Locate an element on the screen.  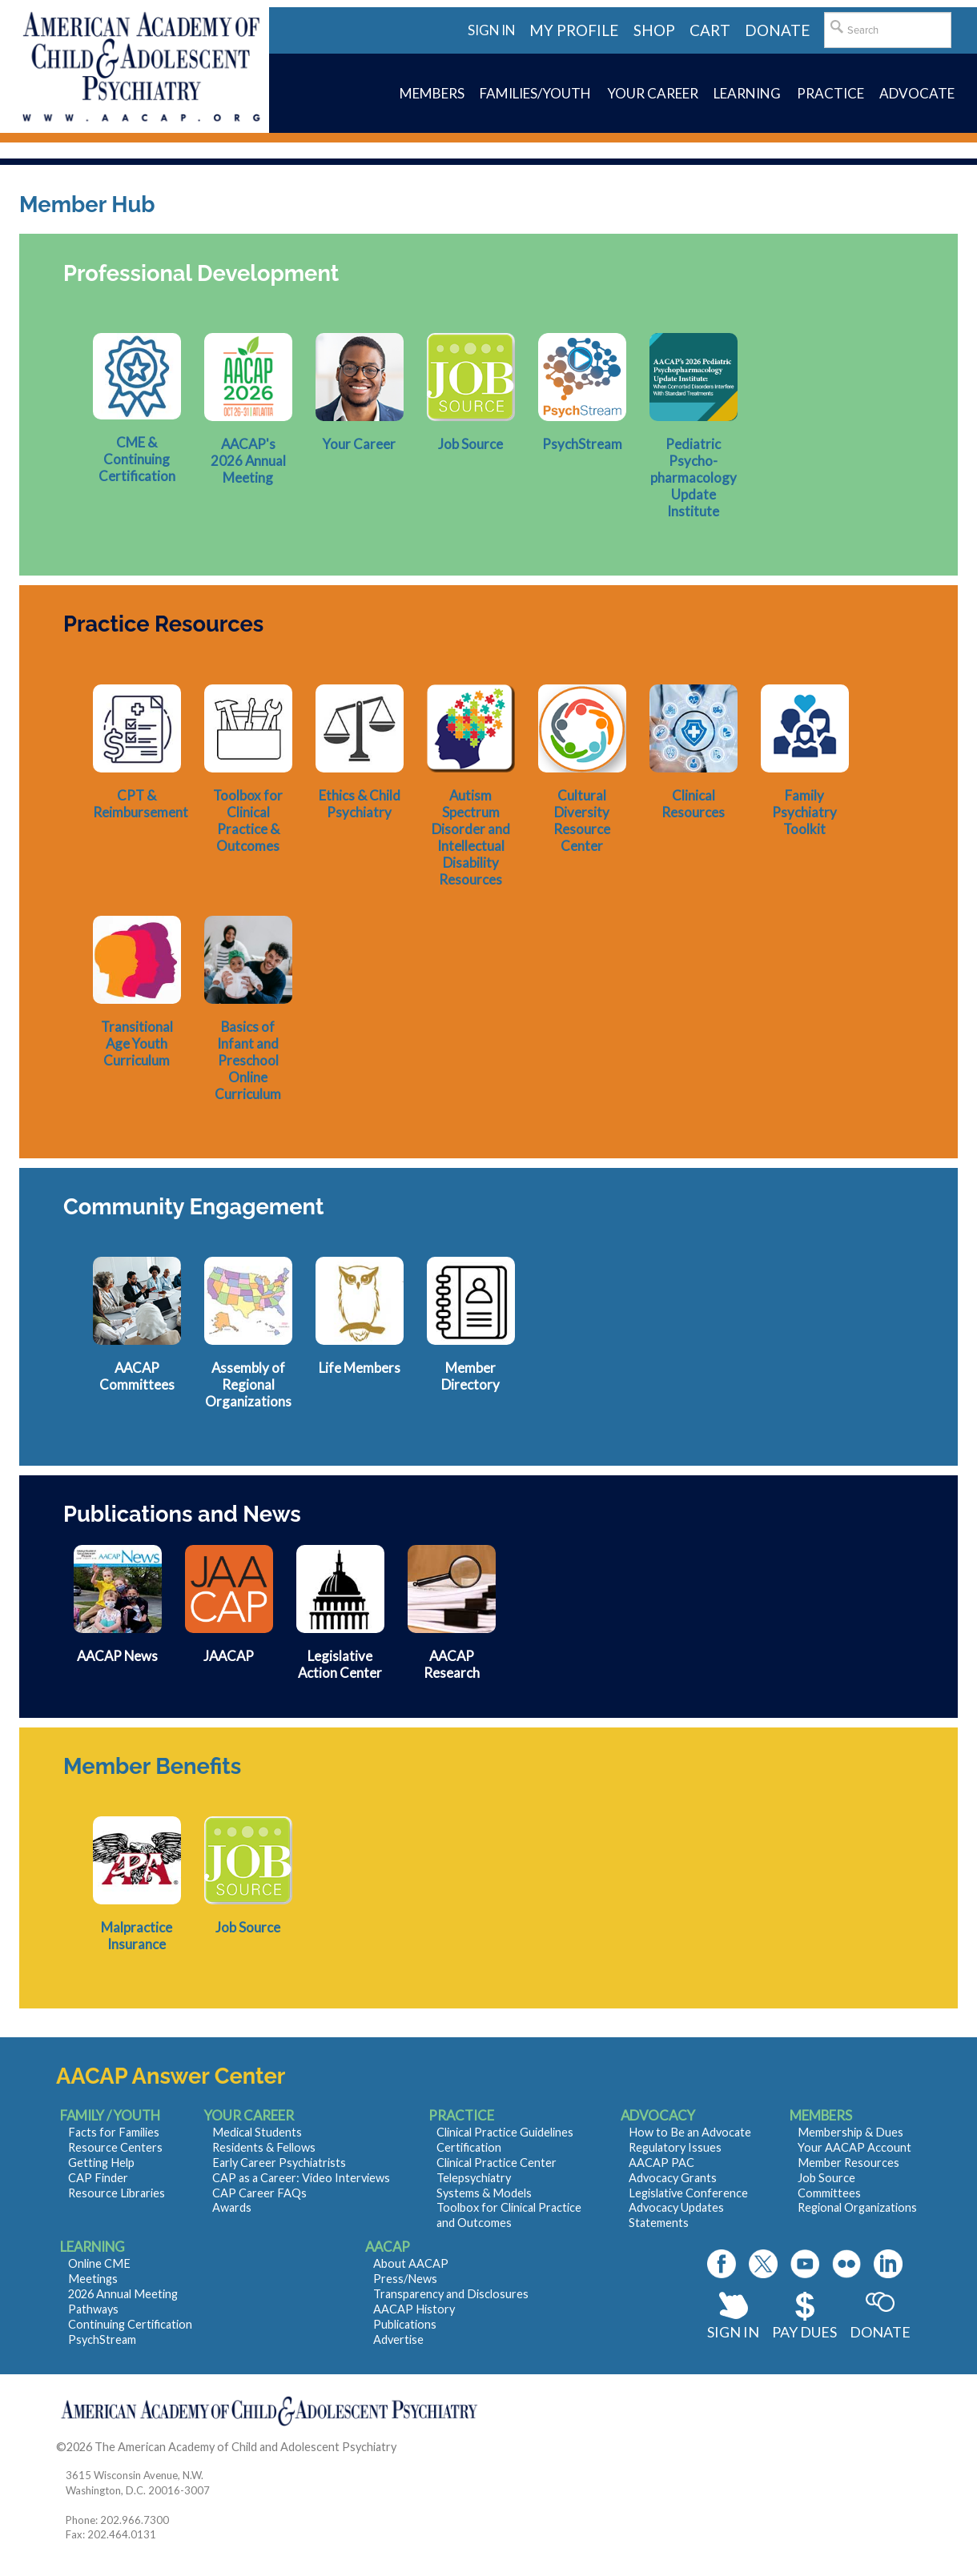
About AACAP is located at coordinates (410, 2263).